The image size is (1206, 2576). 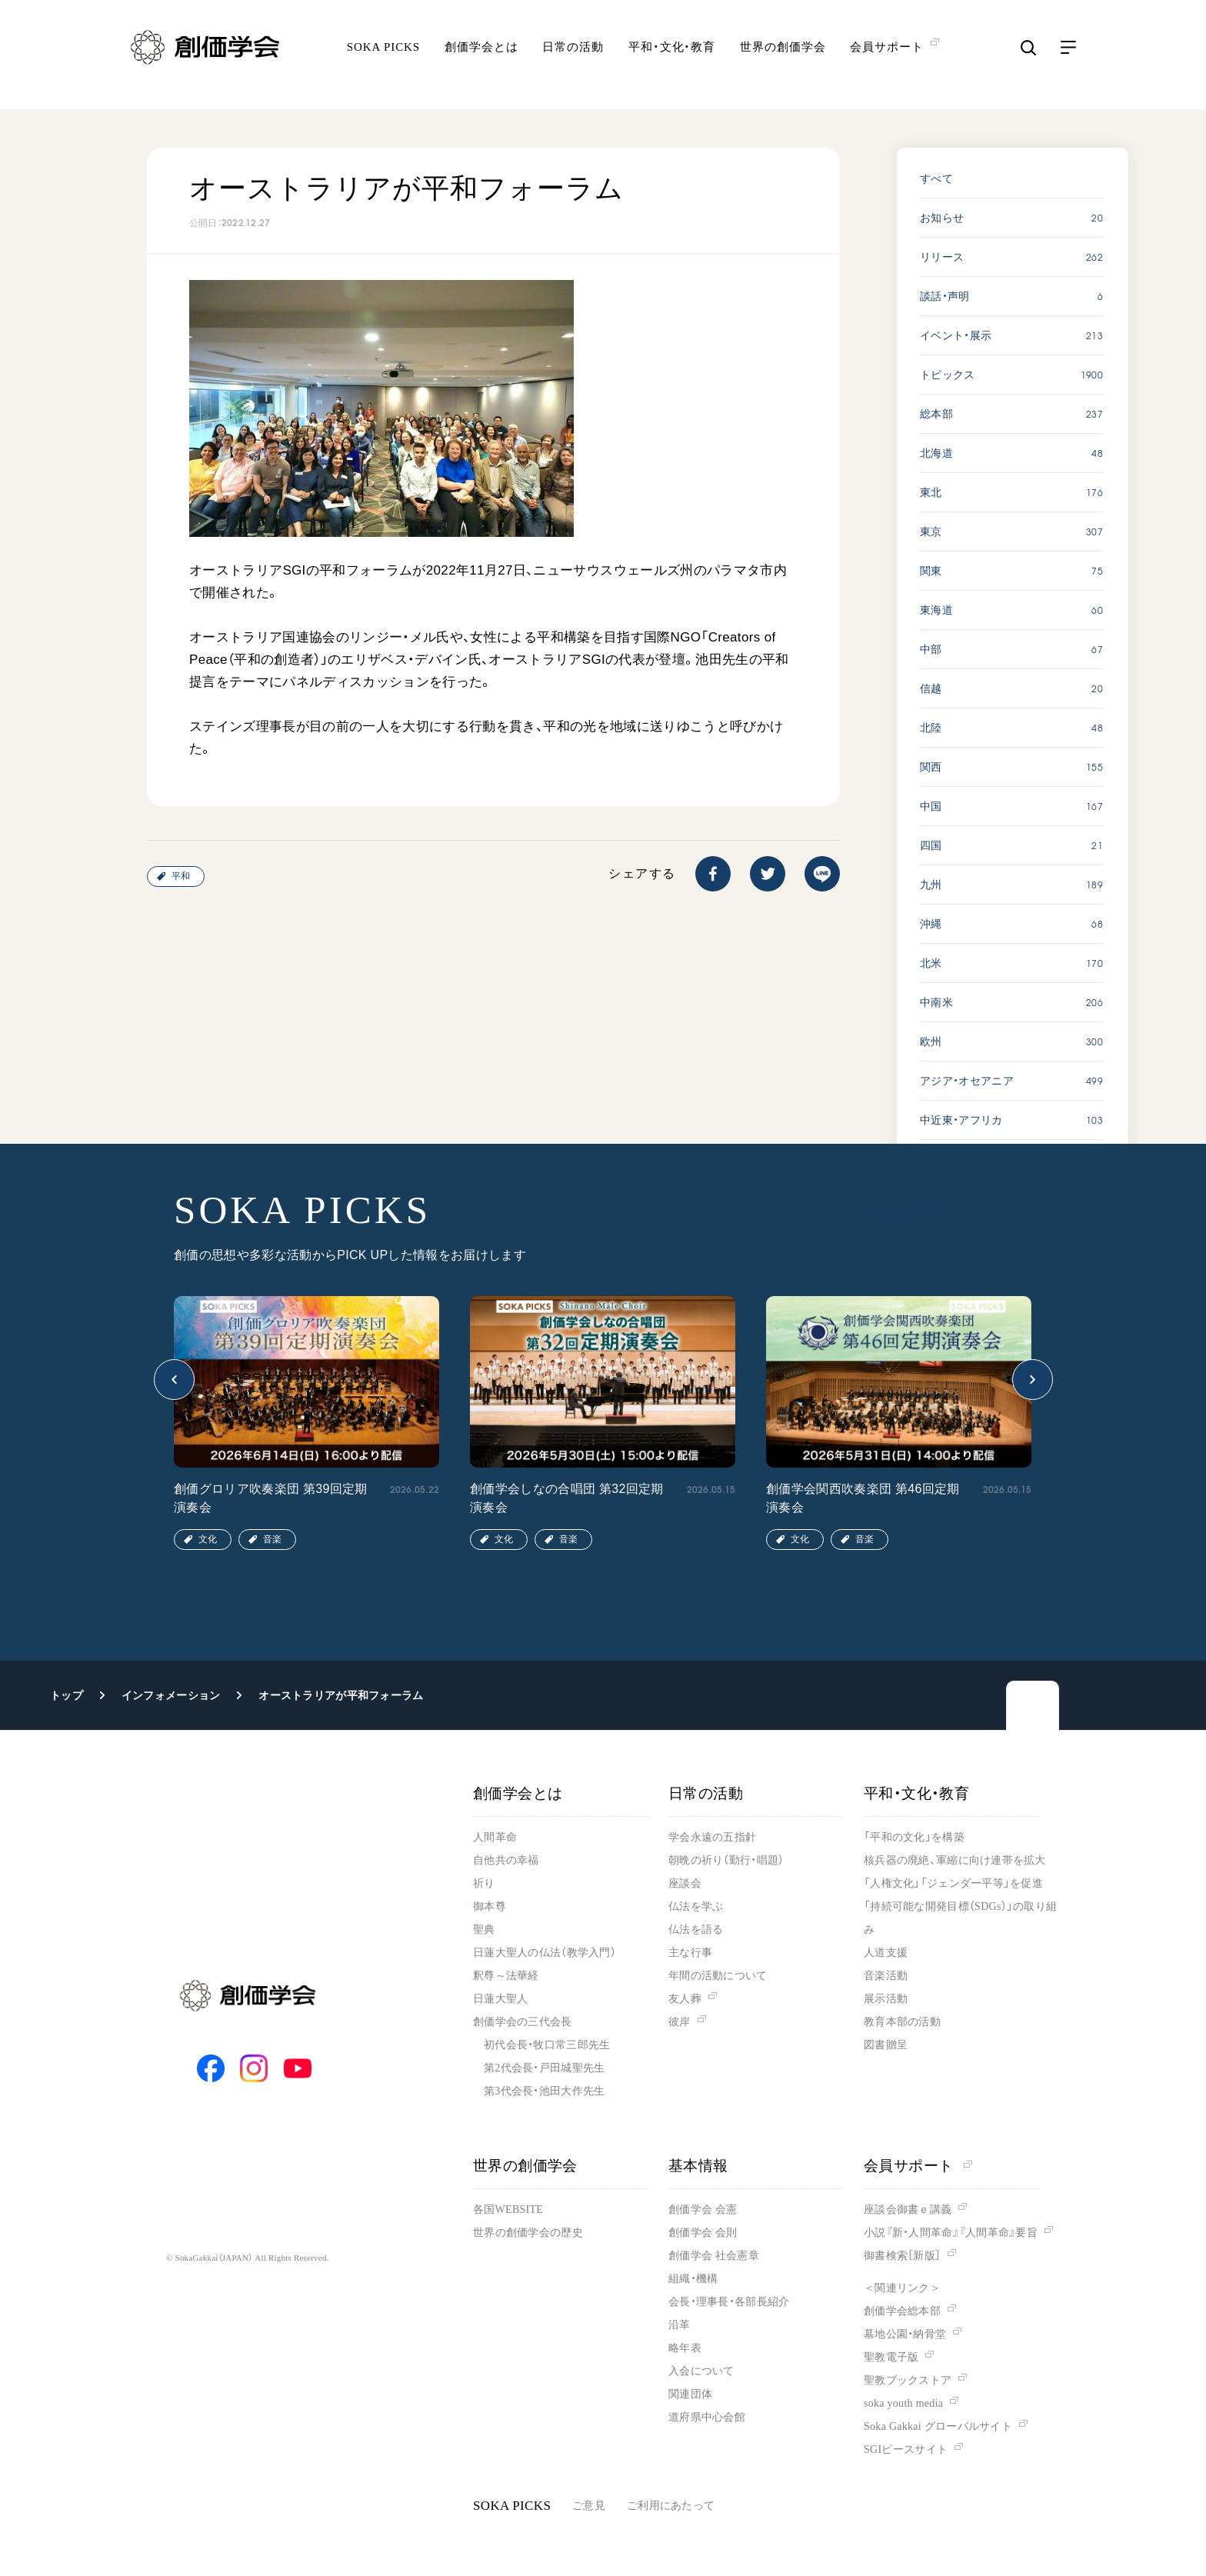 I want to click on インフォメーション, so click(x=171, y=1695).